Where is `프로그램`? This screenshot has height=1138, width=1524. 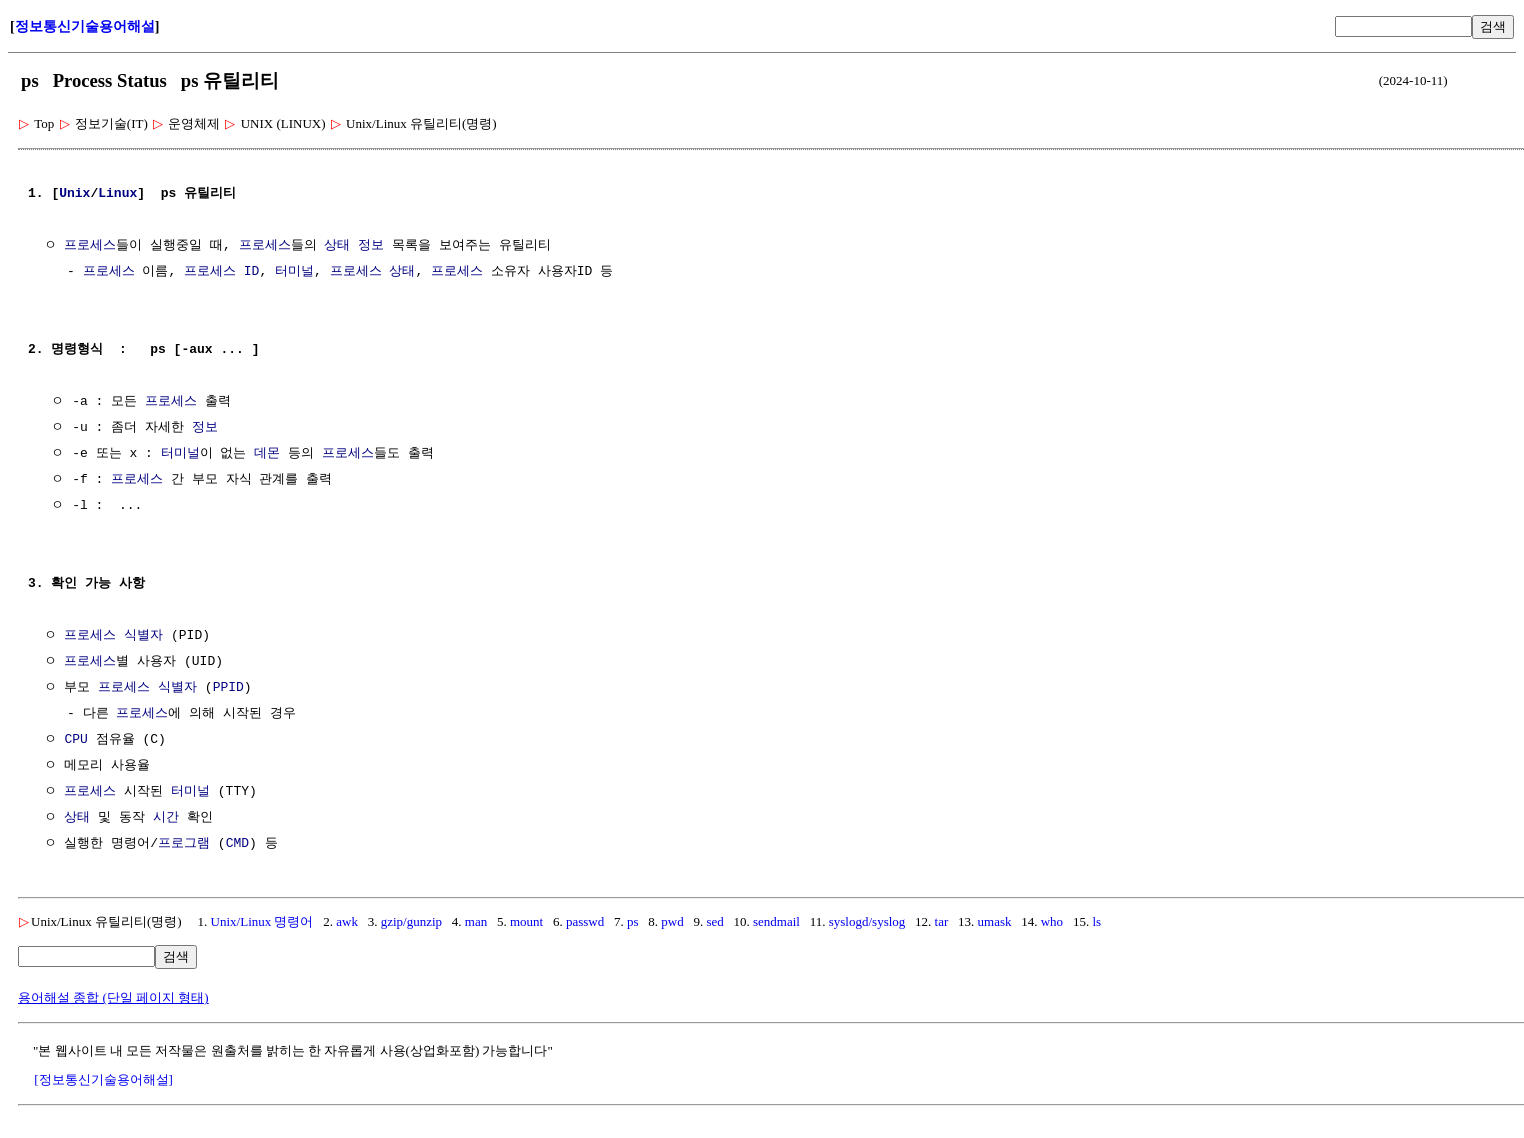 프로그램 is located at coordinates (184, 844).